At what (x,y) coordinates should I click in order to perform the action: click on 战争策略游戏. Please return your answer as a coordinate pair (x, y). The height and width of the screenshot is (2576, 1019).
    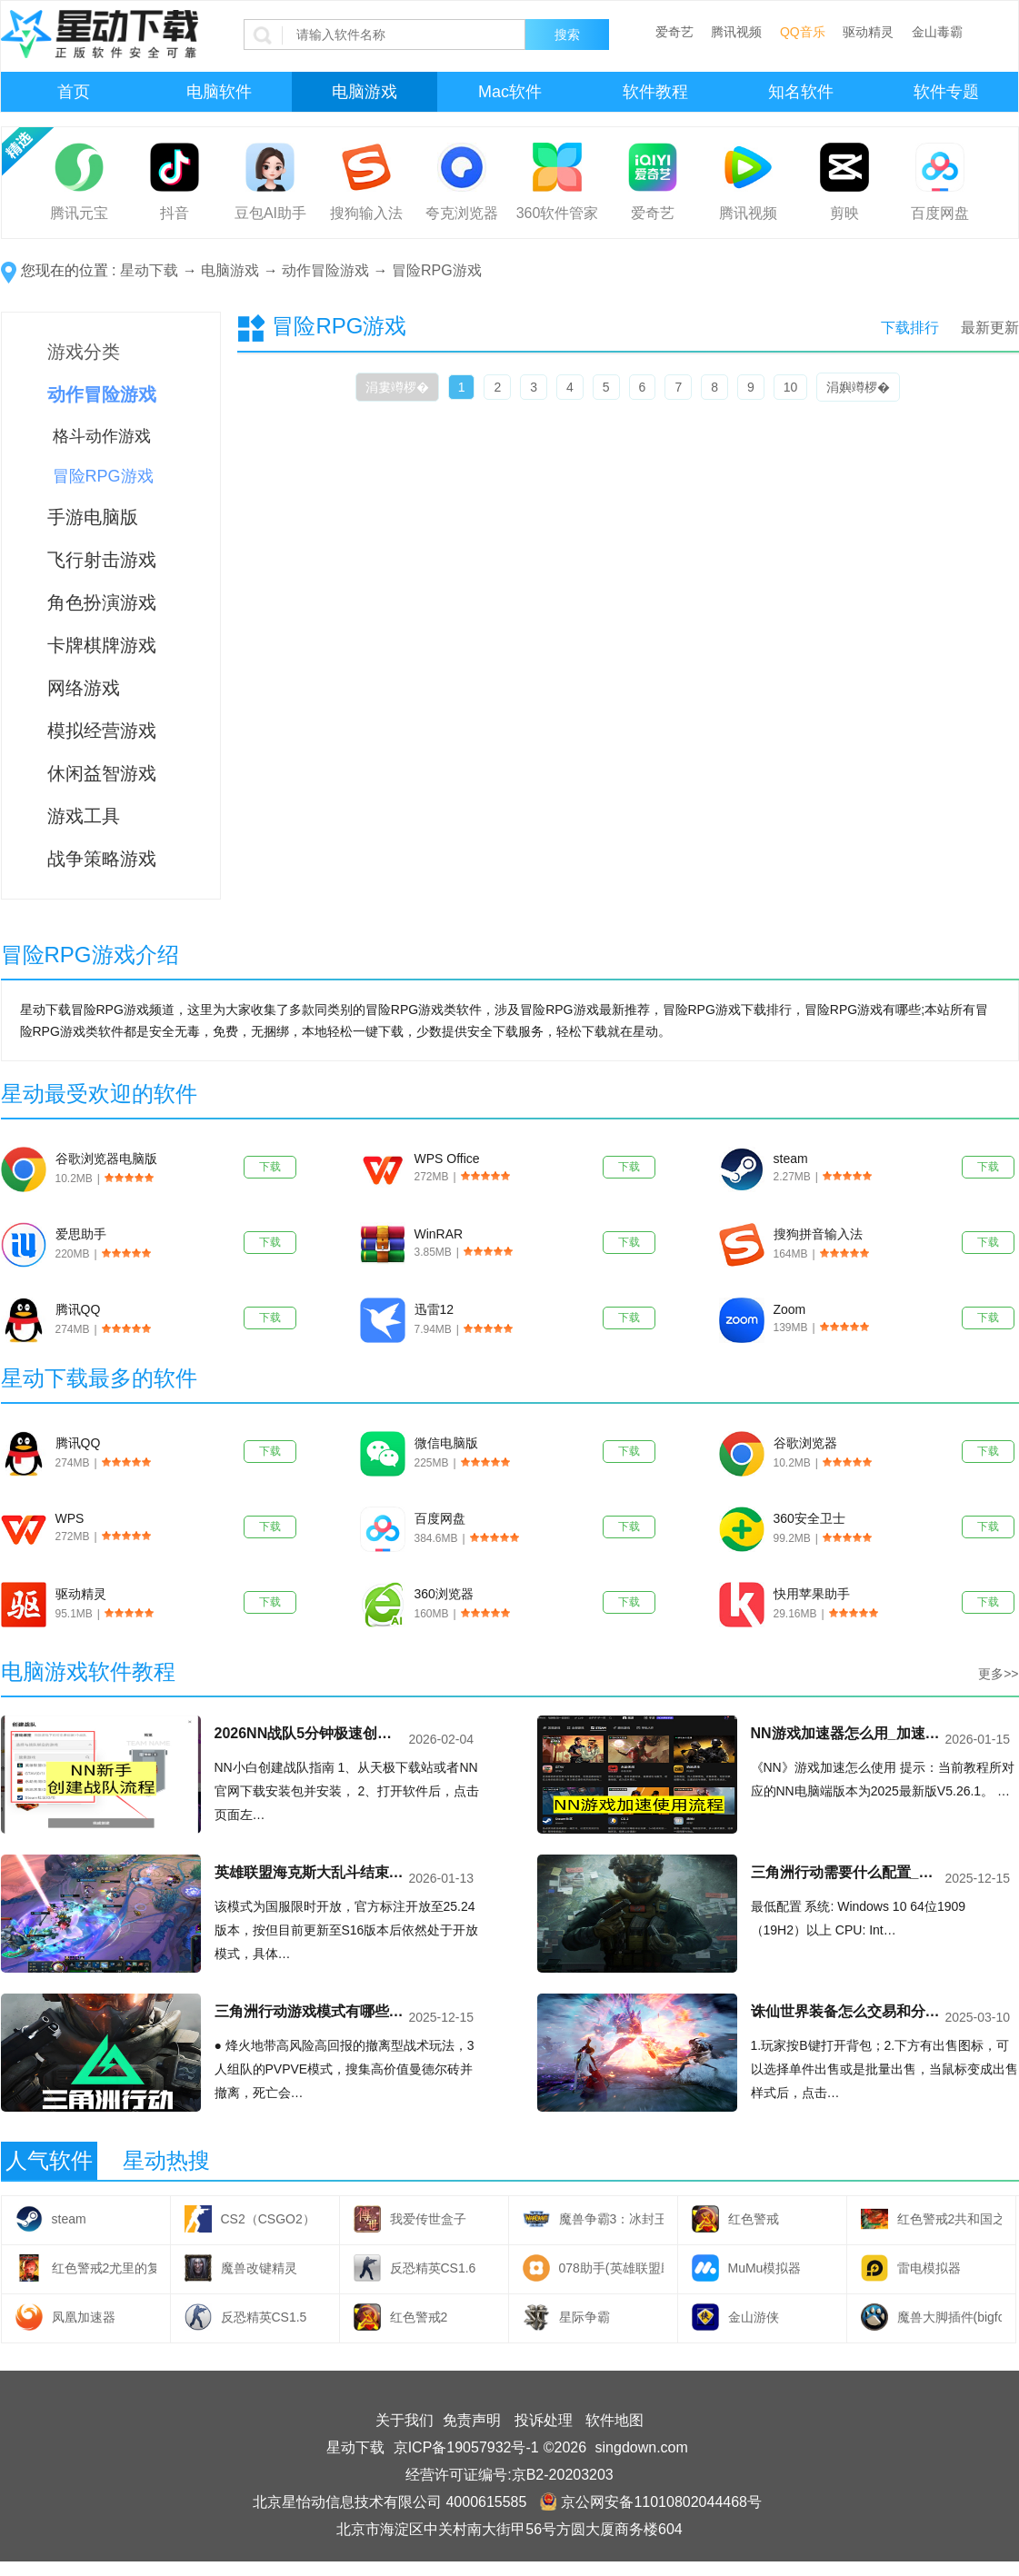
    Looking at the image, I should click on (101, 859).